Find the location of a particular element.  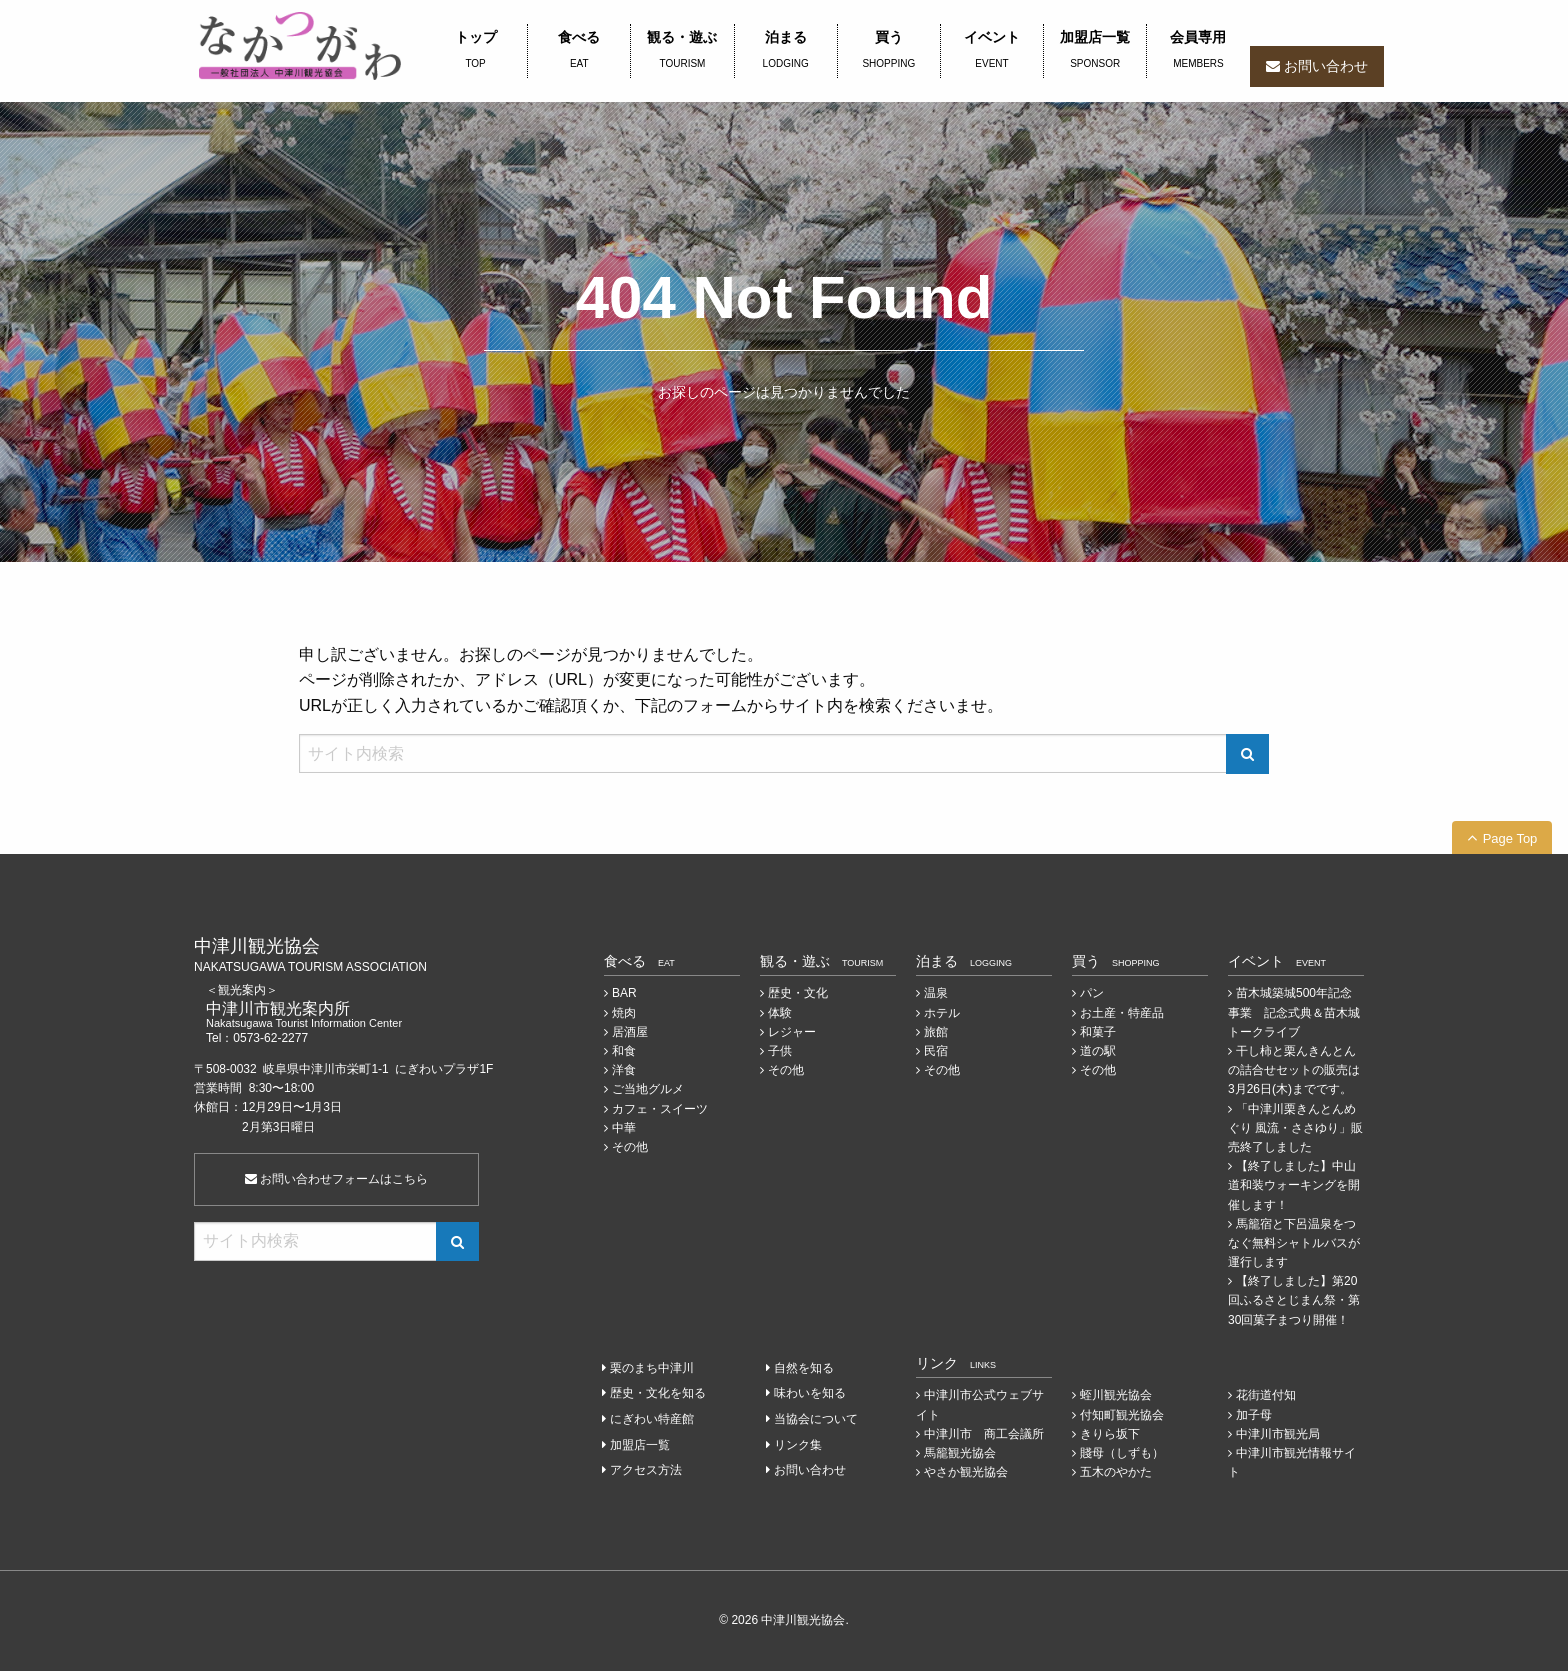

賤母（しずも） is located at coordinates (1122, 1453).